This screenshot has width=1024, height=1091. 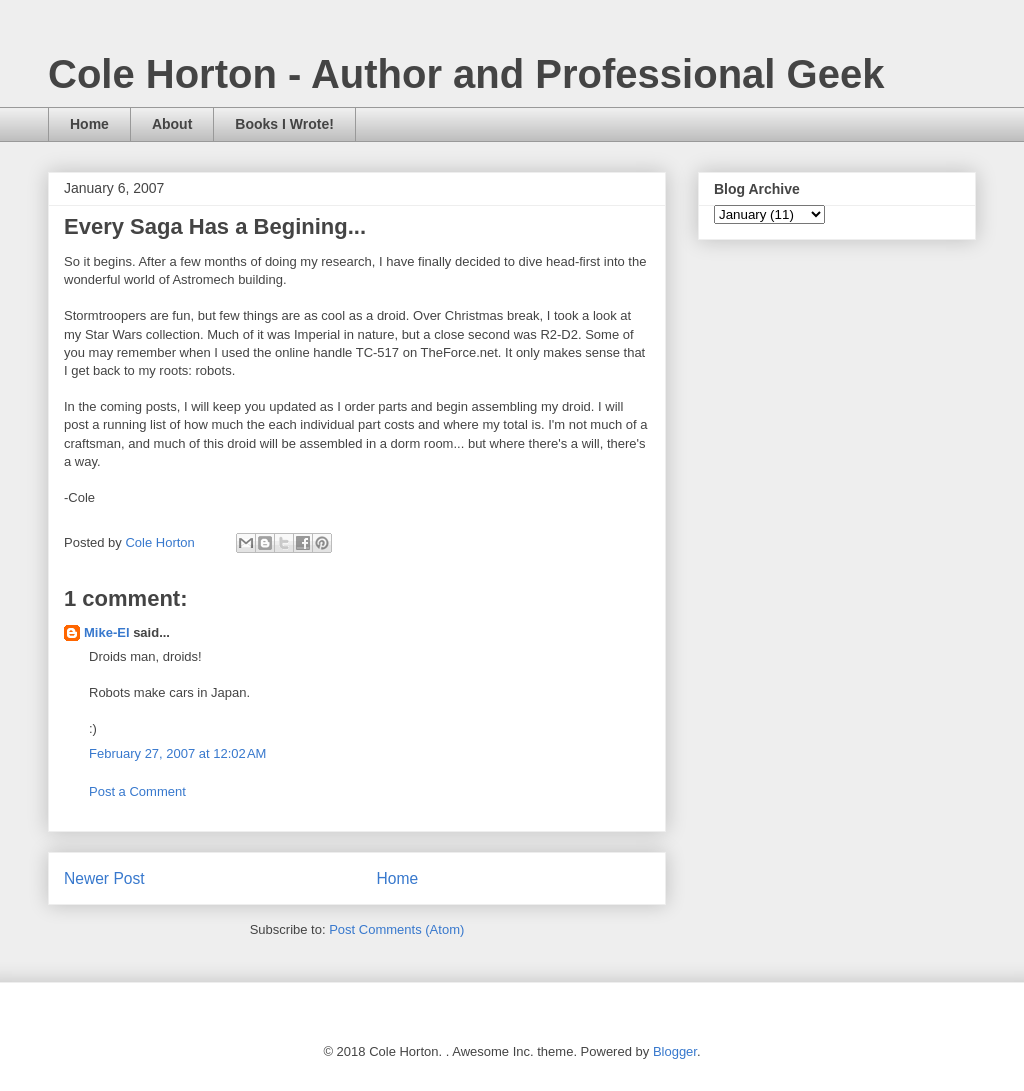 I want to click on Blogger, so click(x=675, y=1051).